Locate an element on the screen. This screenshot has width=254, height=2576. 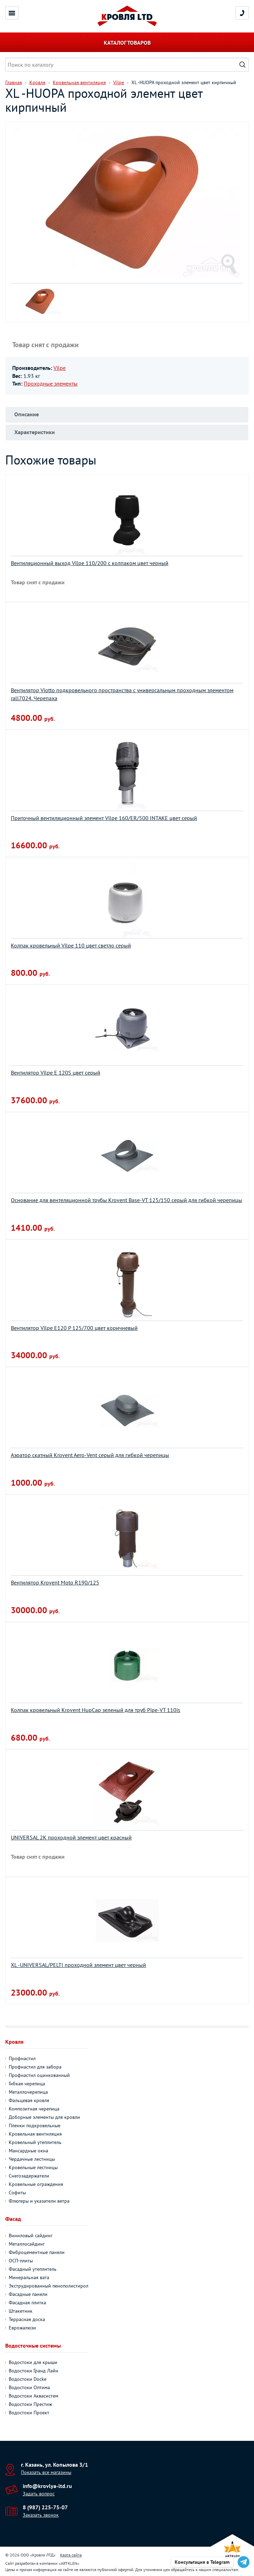
Приточный вентиляционный элемент Vilpe 160/ER/500 INTAKE цвет серый is located at coordinates (104, 817).